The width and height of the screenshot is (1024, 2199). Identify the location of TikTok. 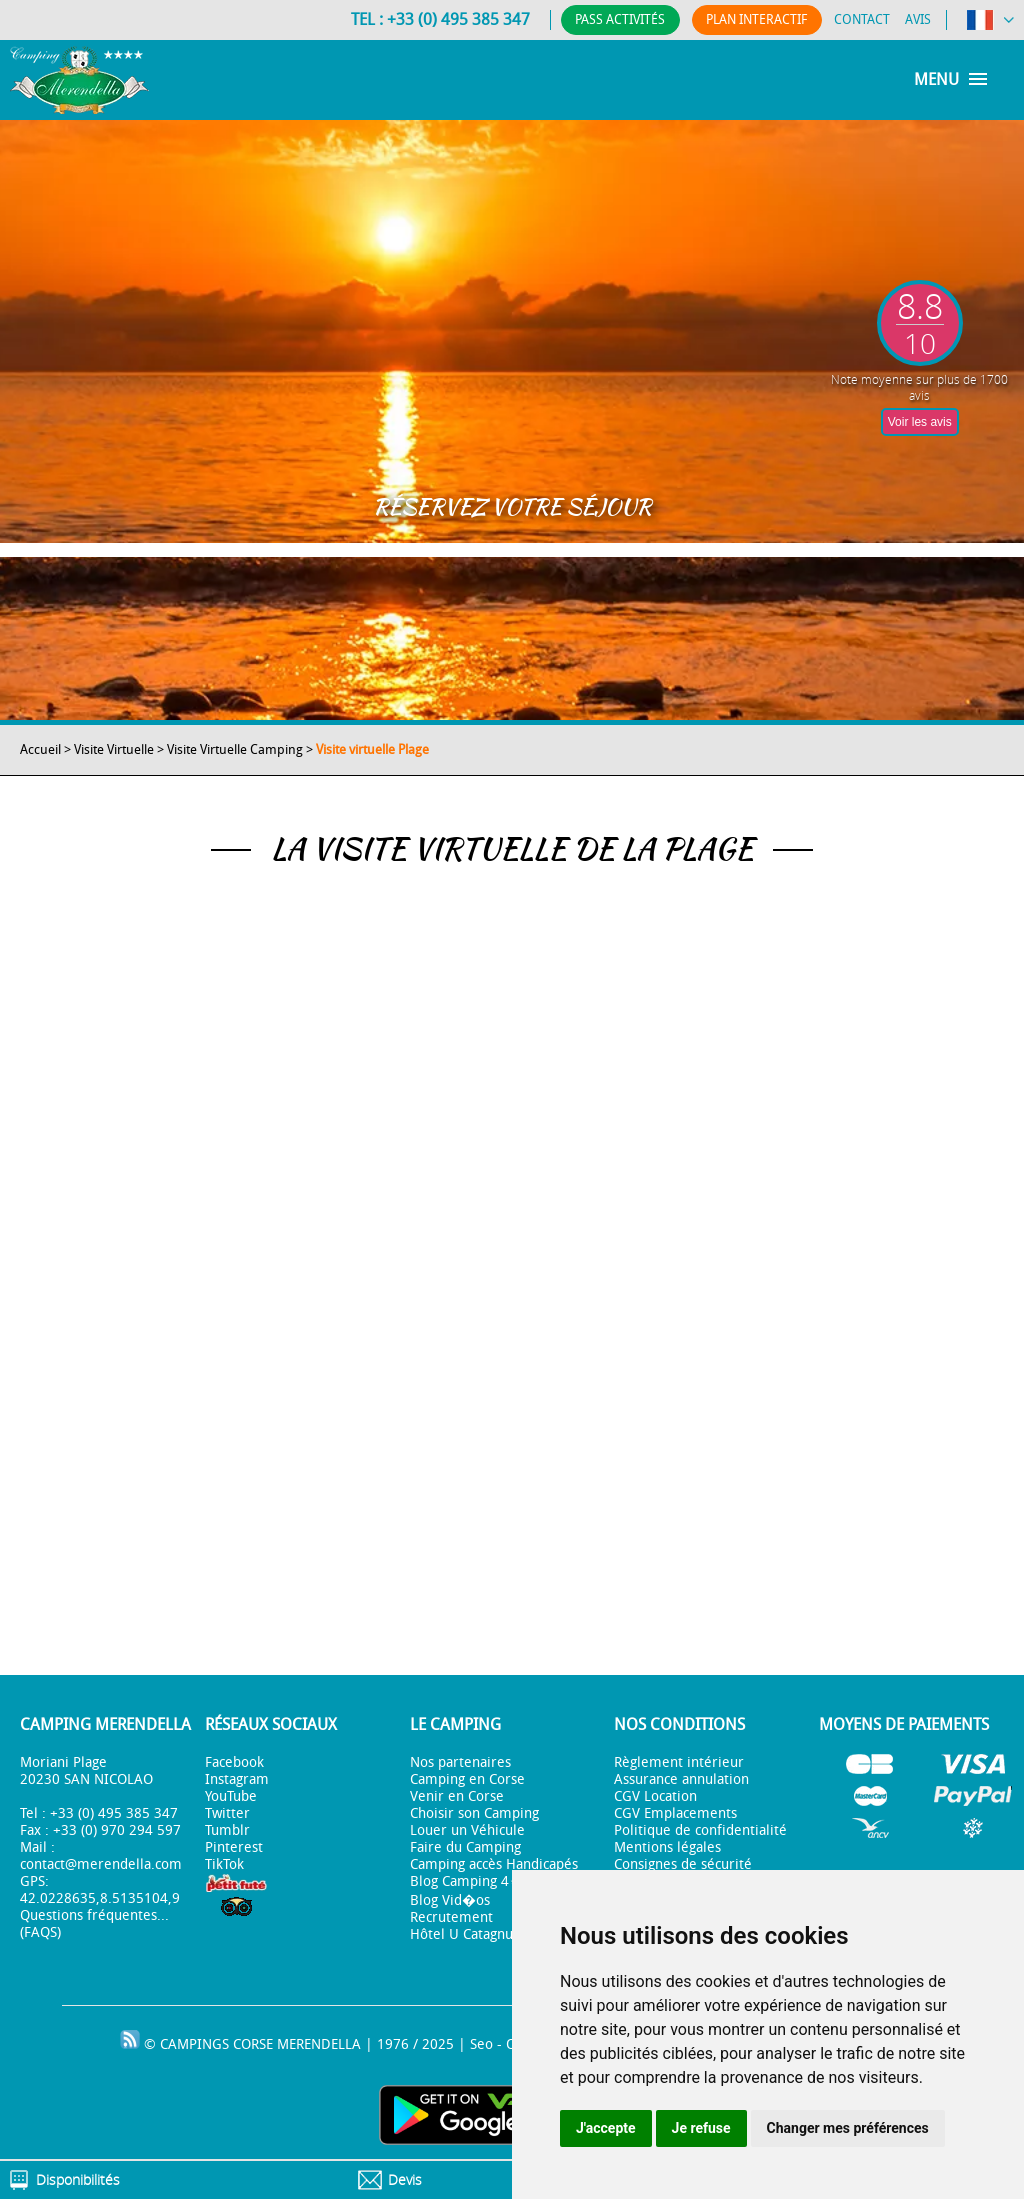
(224, 1864).